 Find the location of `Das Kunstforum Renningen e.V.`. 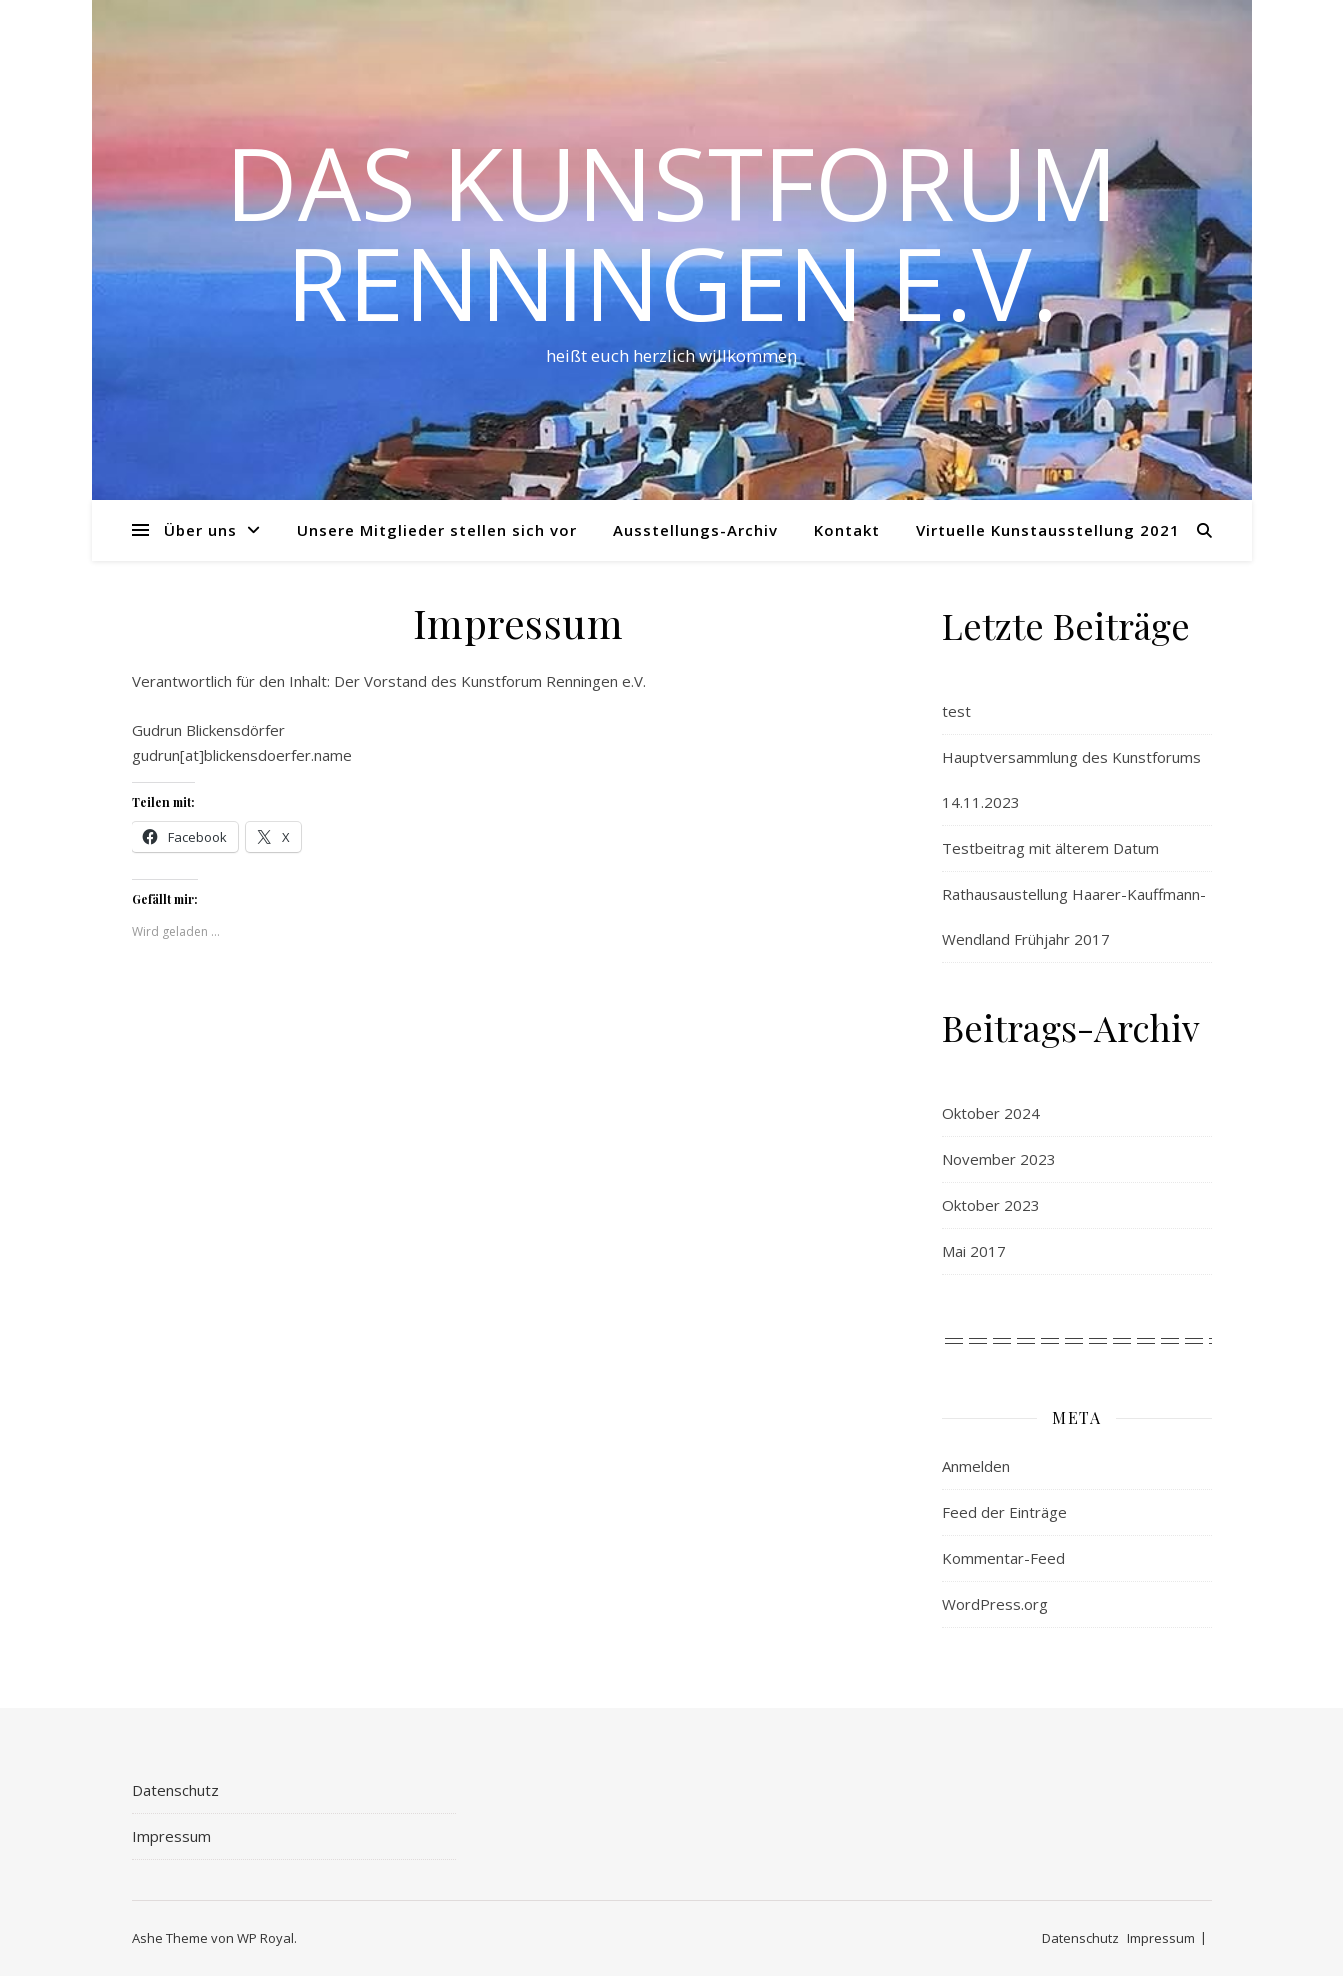

Das Kunstforum Renningen e.V. is located at coordinates (671, 232).